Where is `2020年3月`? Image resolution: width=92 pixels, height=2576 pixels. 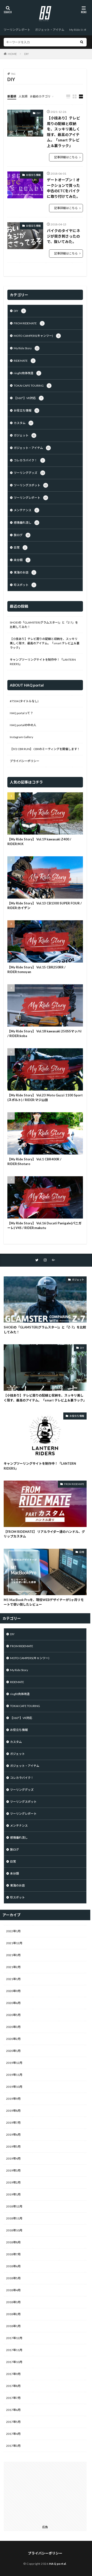
2020年3月 is located at coordinates (13, 2027).